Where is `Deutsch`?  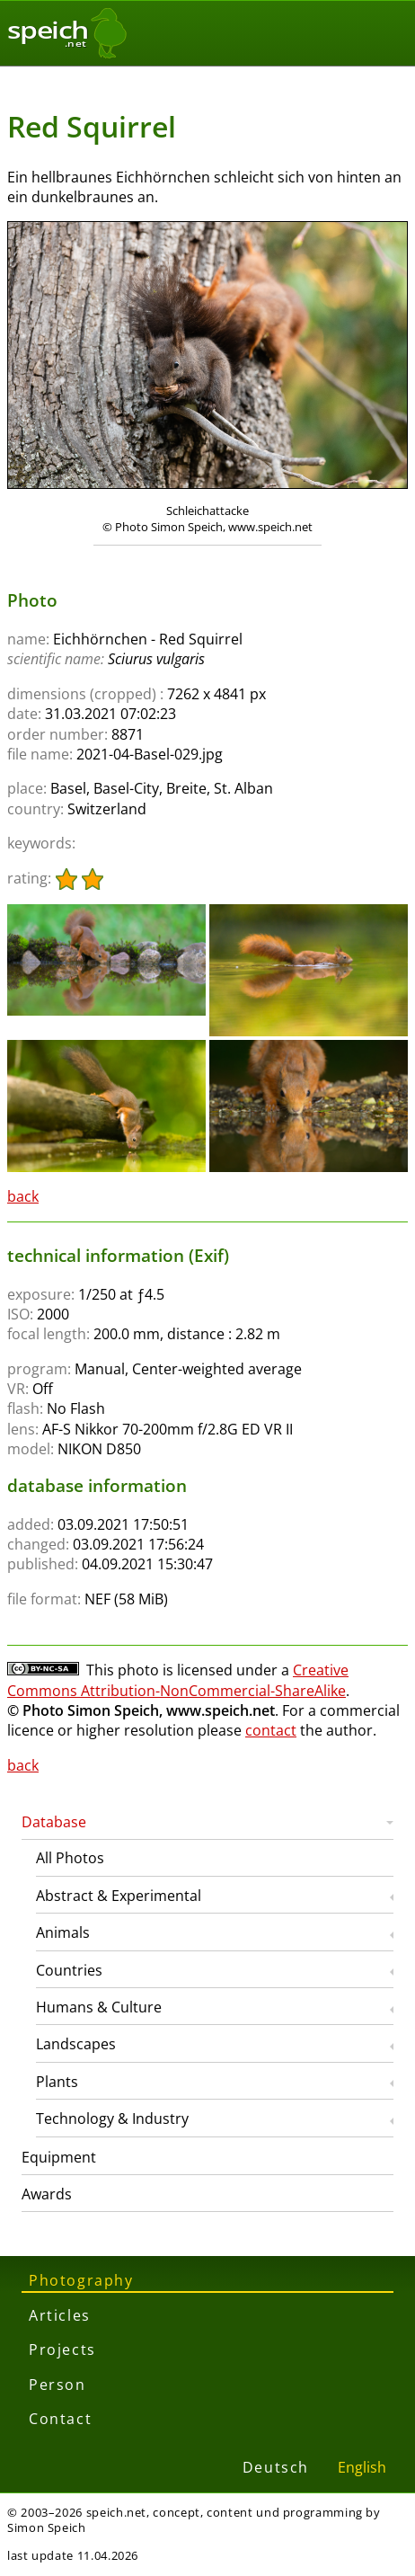
Deutsch is located at coordinates (276, 2467).